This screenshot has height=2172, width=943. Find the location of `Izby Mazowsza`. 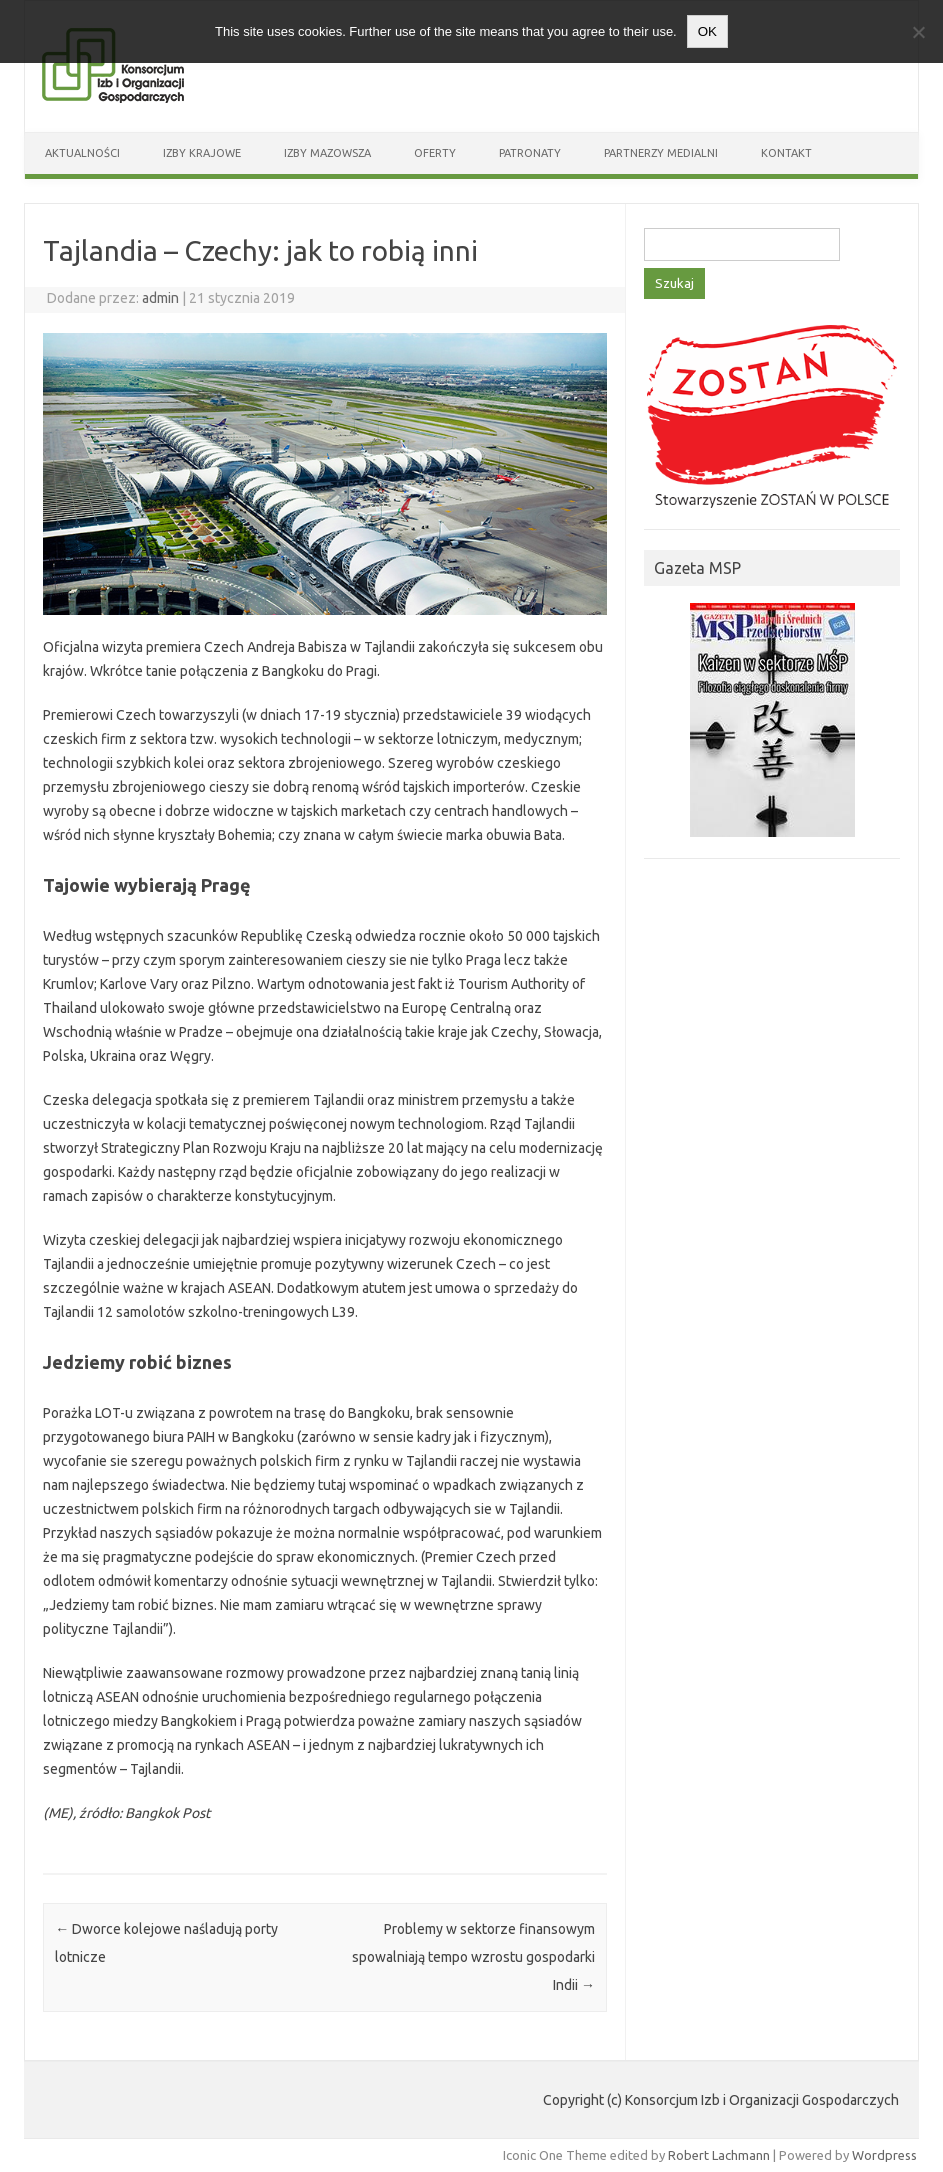

Izby Mazowsza is located at coordinates (327, 153).